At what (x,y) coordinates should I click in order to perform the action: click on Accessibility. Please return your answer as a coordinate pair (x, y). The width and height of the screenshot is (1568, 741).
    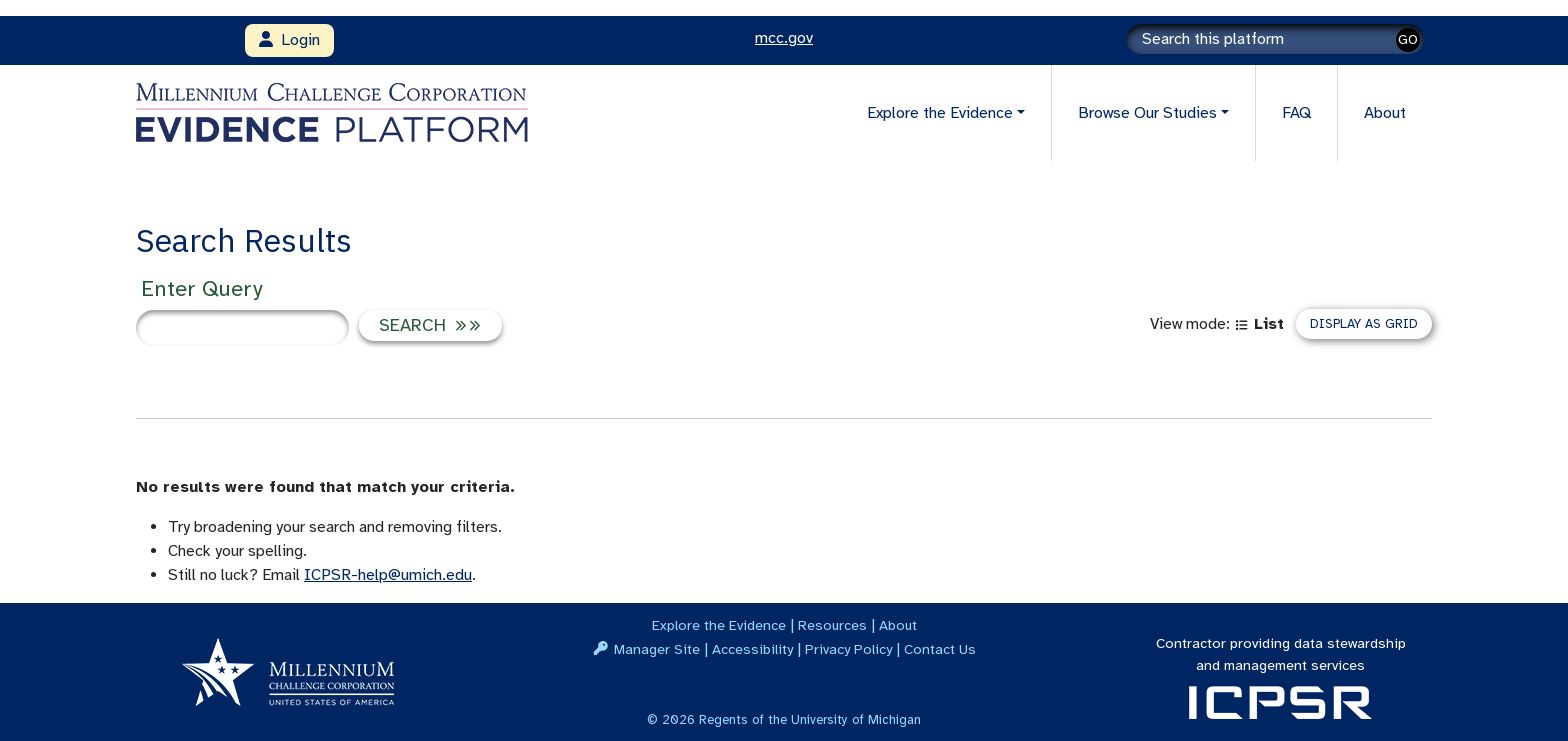
    Looking at the image, I should click on (752, 649).